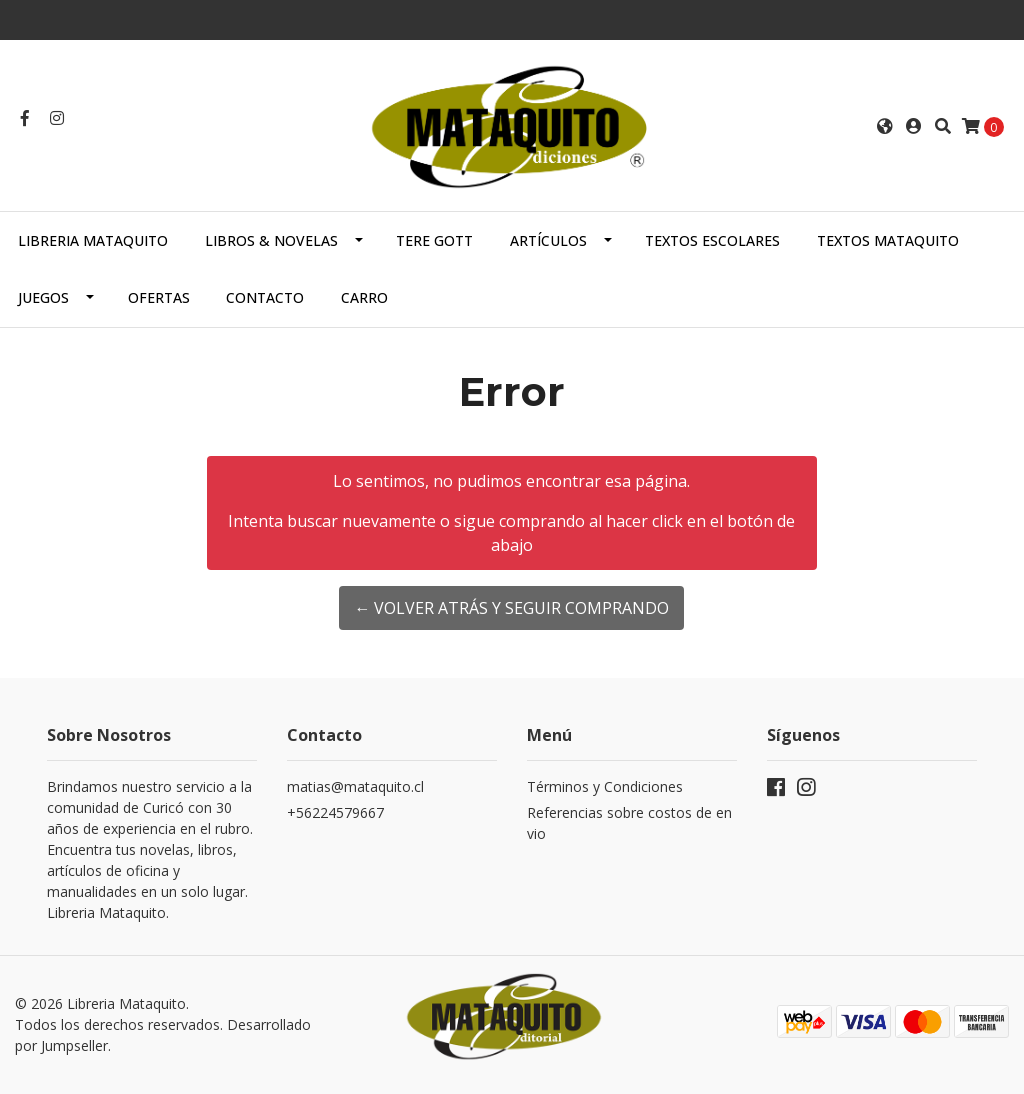 The height and width of the screenshot is (1094, 1024). I want to click on Referencias sobre costos de envio, so click(629, 823).